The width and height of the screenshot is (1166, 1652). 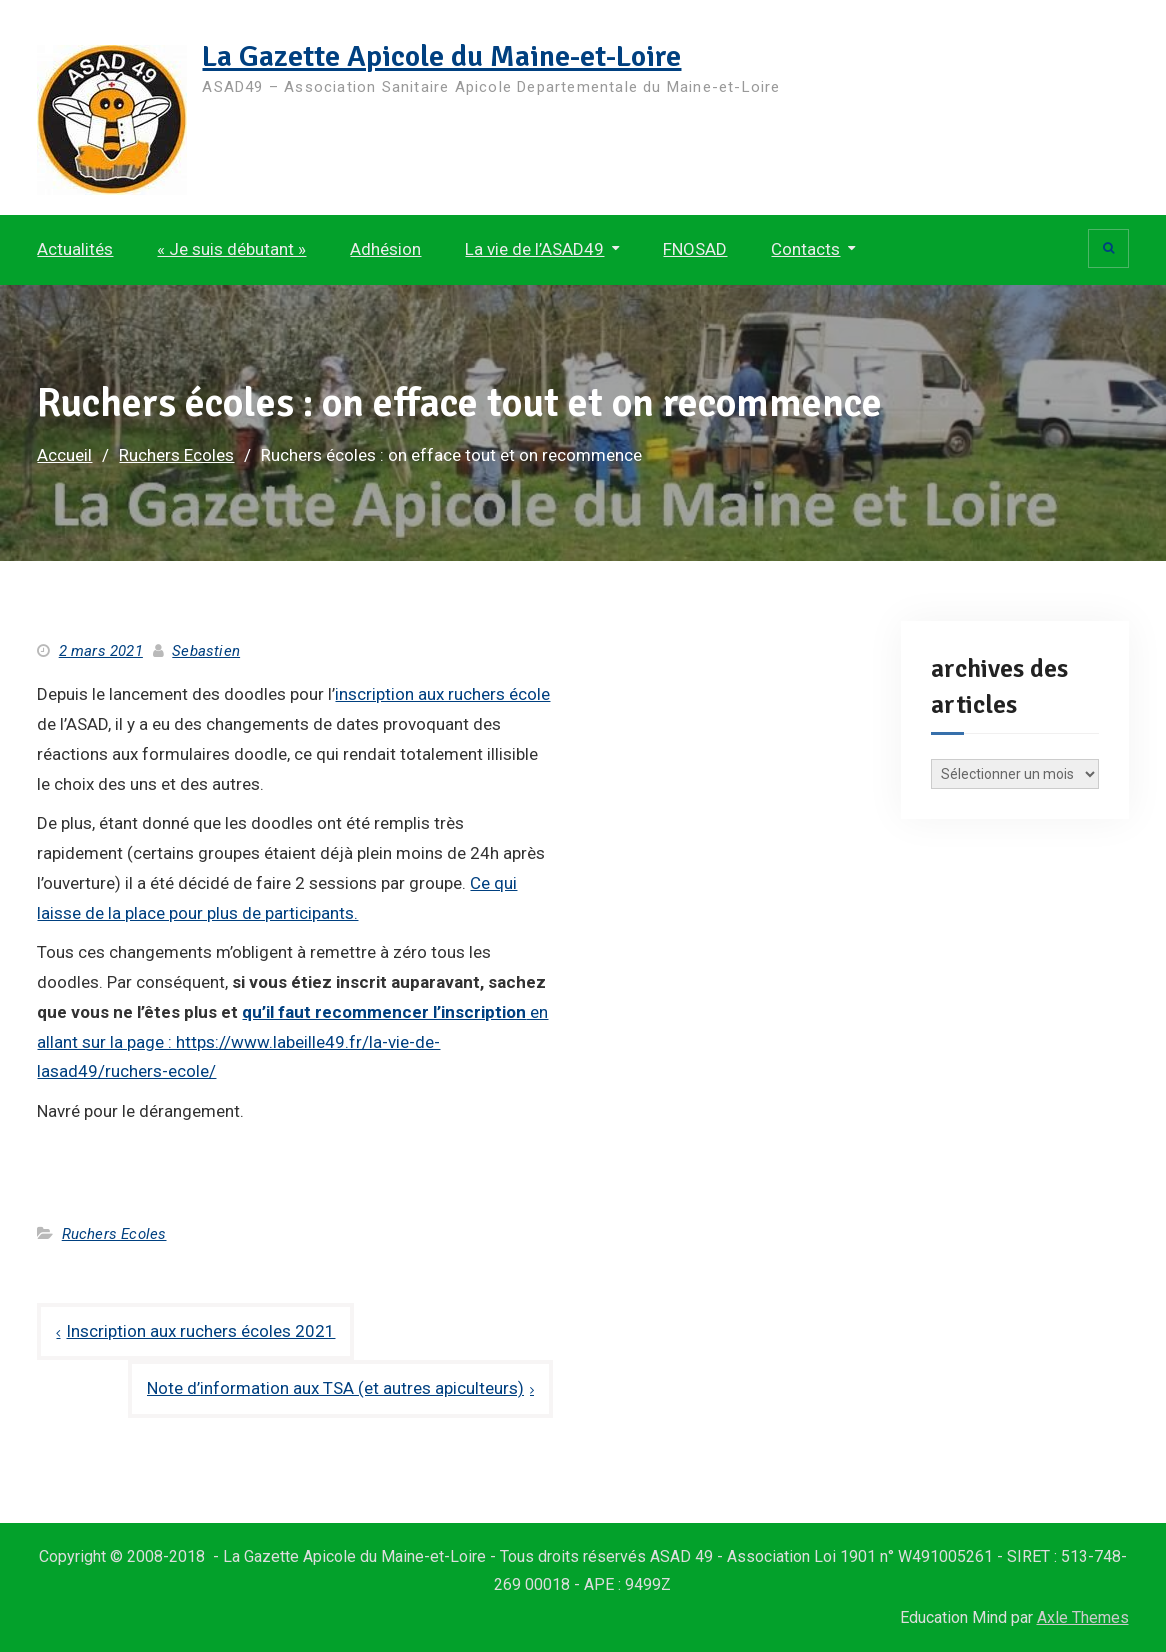 What do you see at coordinates (1083, 1617) in the screenshot?
I see `Axle Themes` at bounding box center [1083, 1617].